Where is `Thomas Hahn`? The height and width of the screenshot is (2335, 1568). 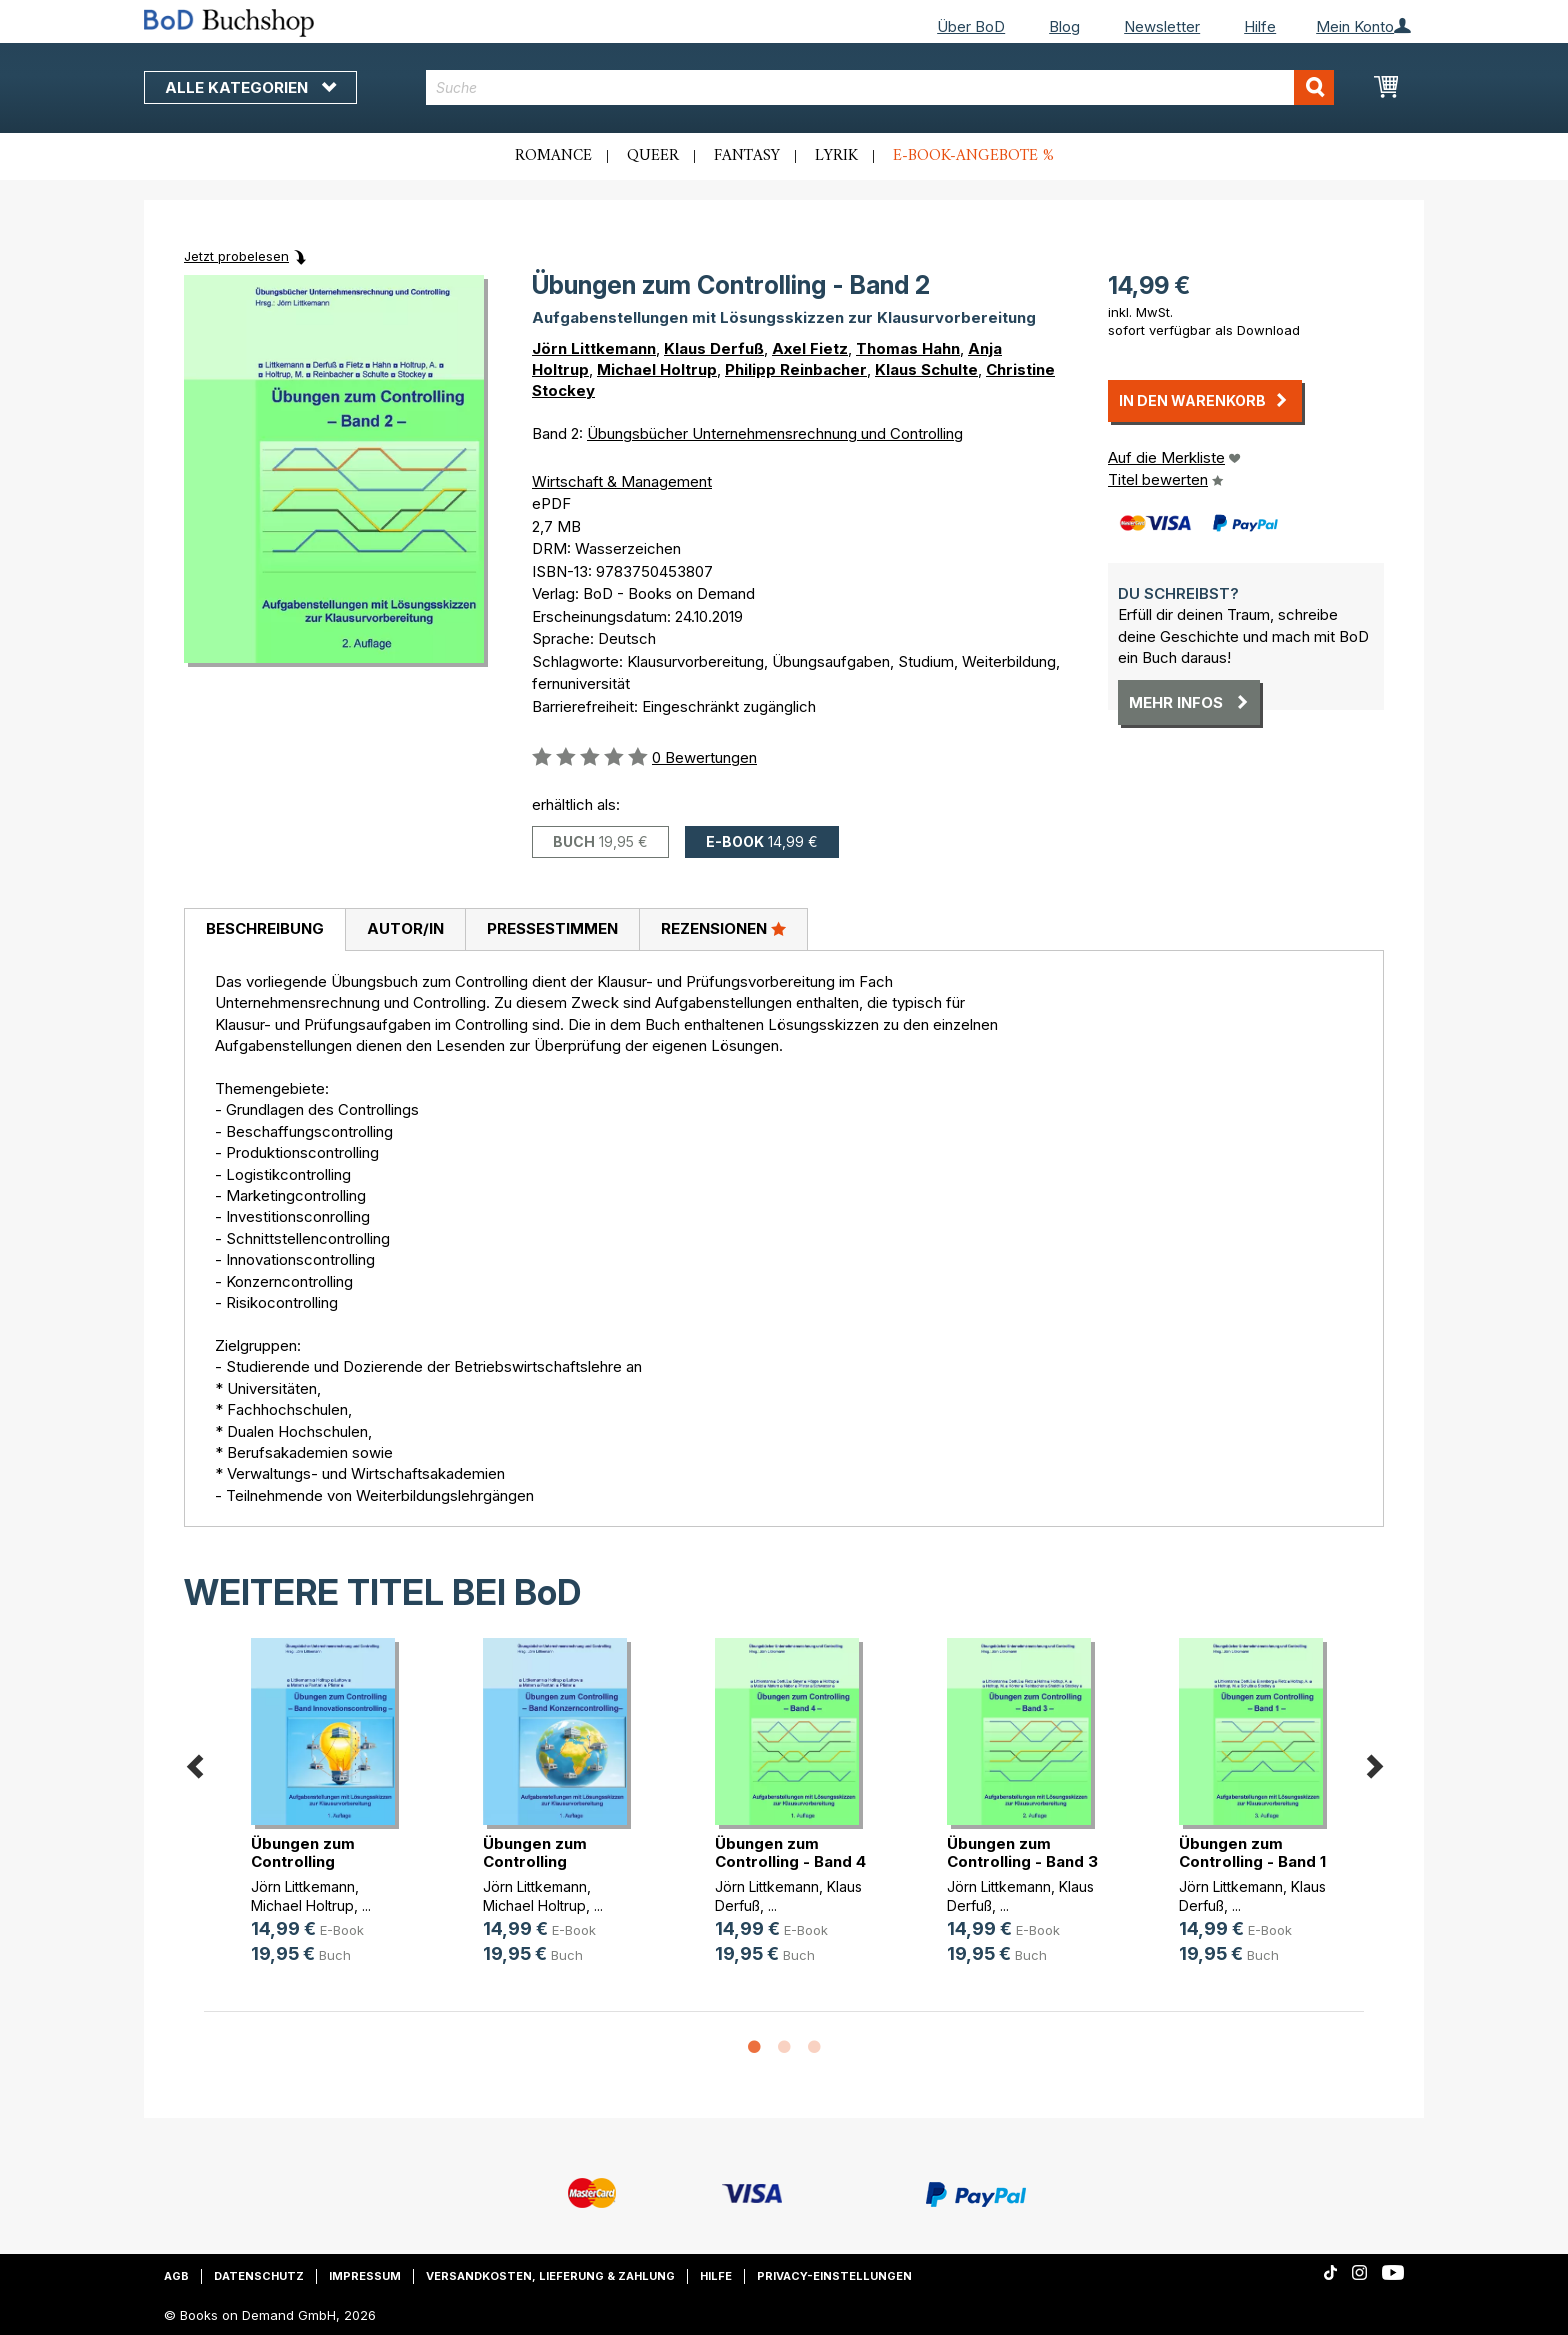
Thomas Hahn is located at coordinates (908, 348).